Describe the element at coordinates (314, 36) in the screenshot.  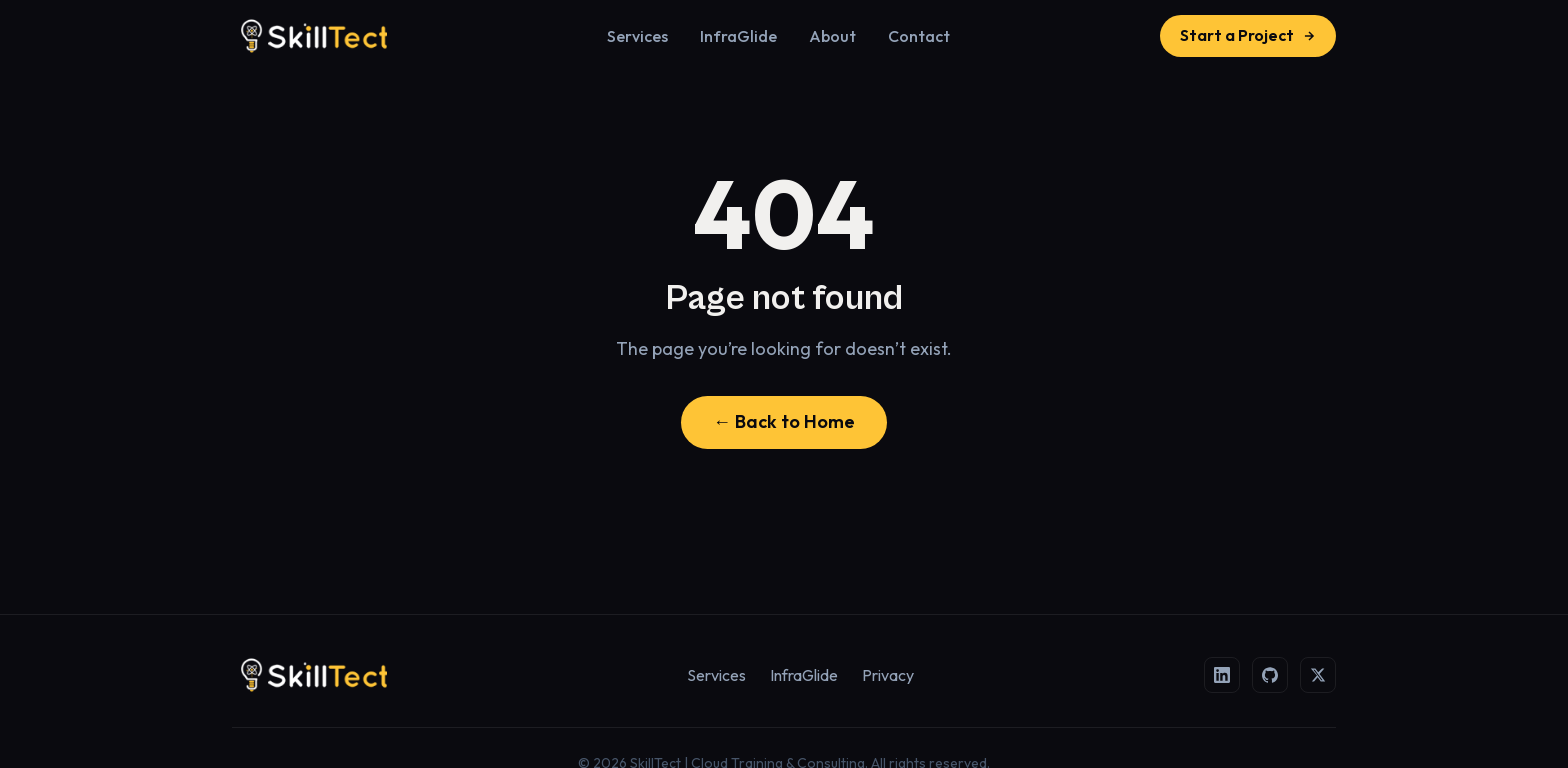
I see `[SkillTect | Cloud Training & Consulting]` at that location.